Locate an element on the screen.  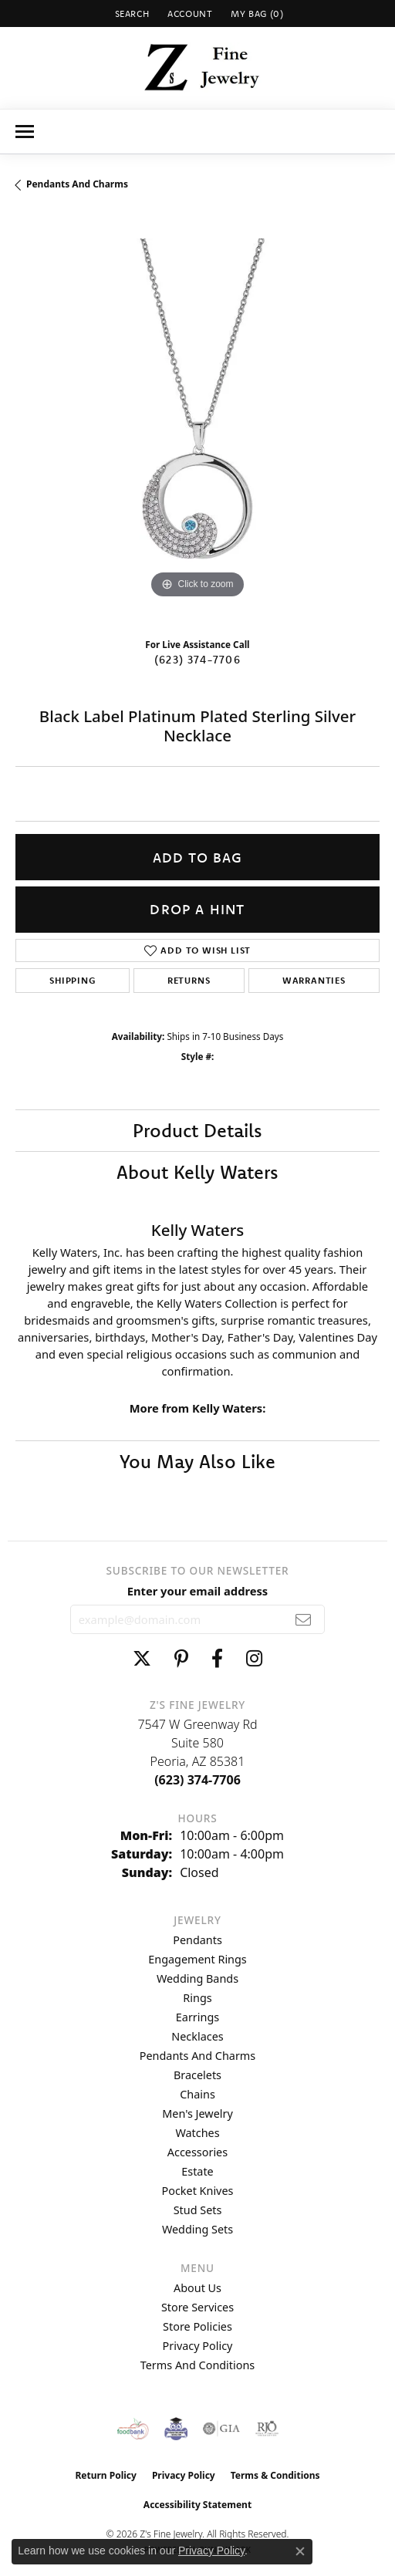
Pocket Knives [menuitem] is located at coordinates (198, 2190).